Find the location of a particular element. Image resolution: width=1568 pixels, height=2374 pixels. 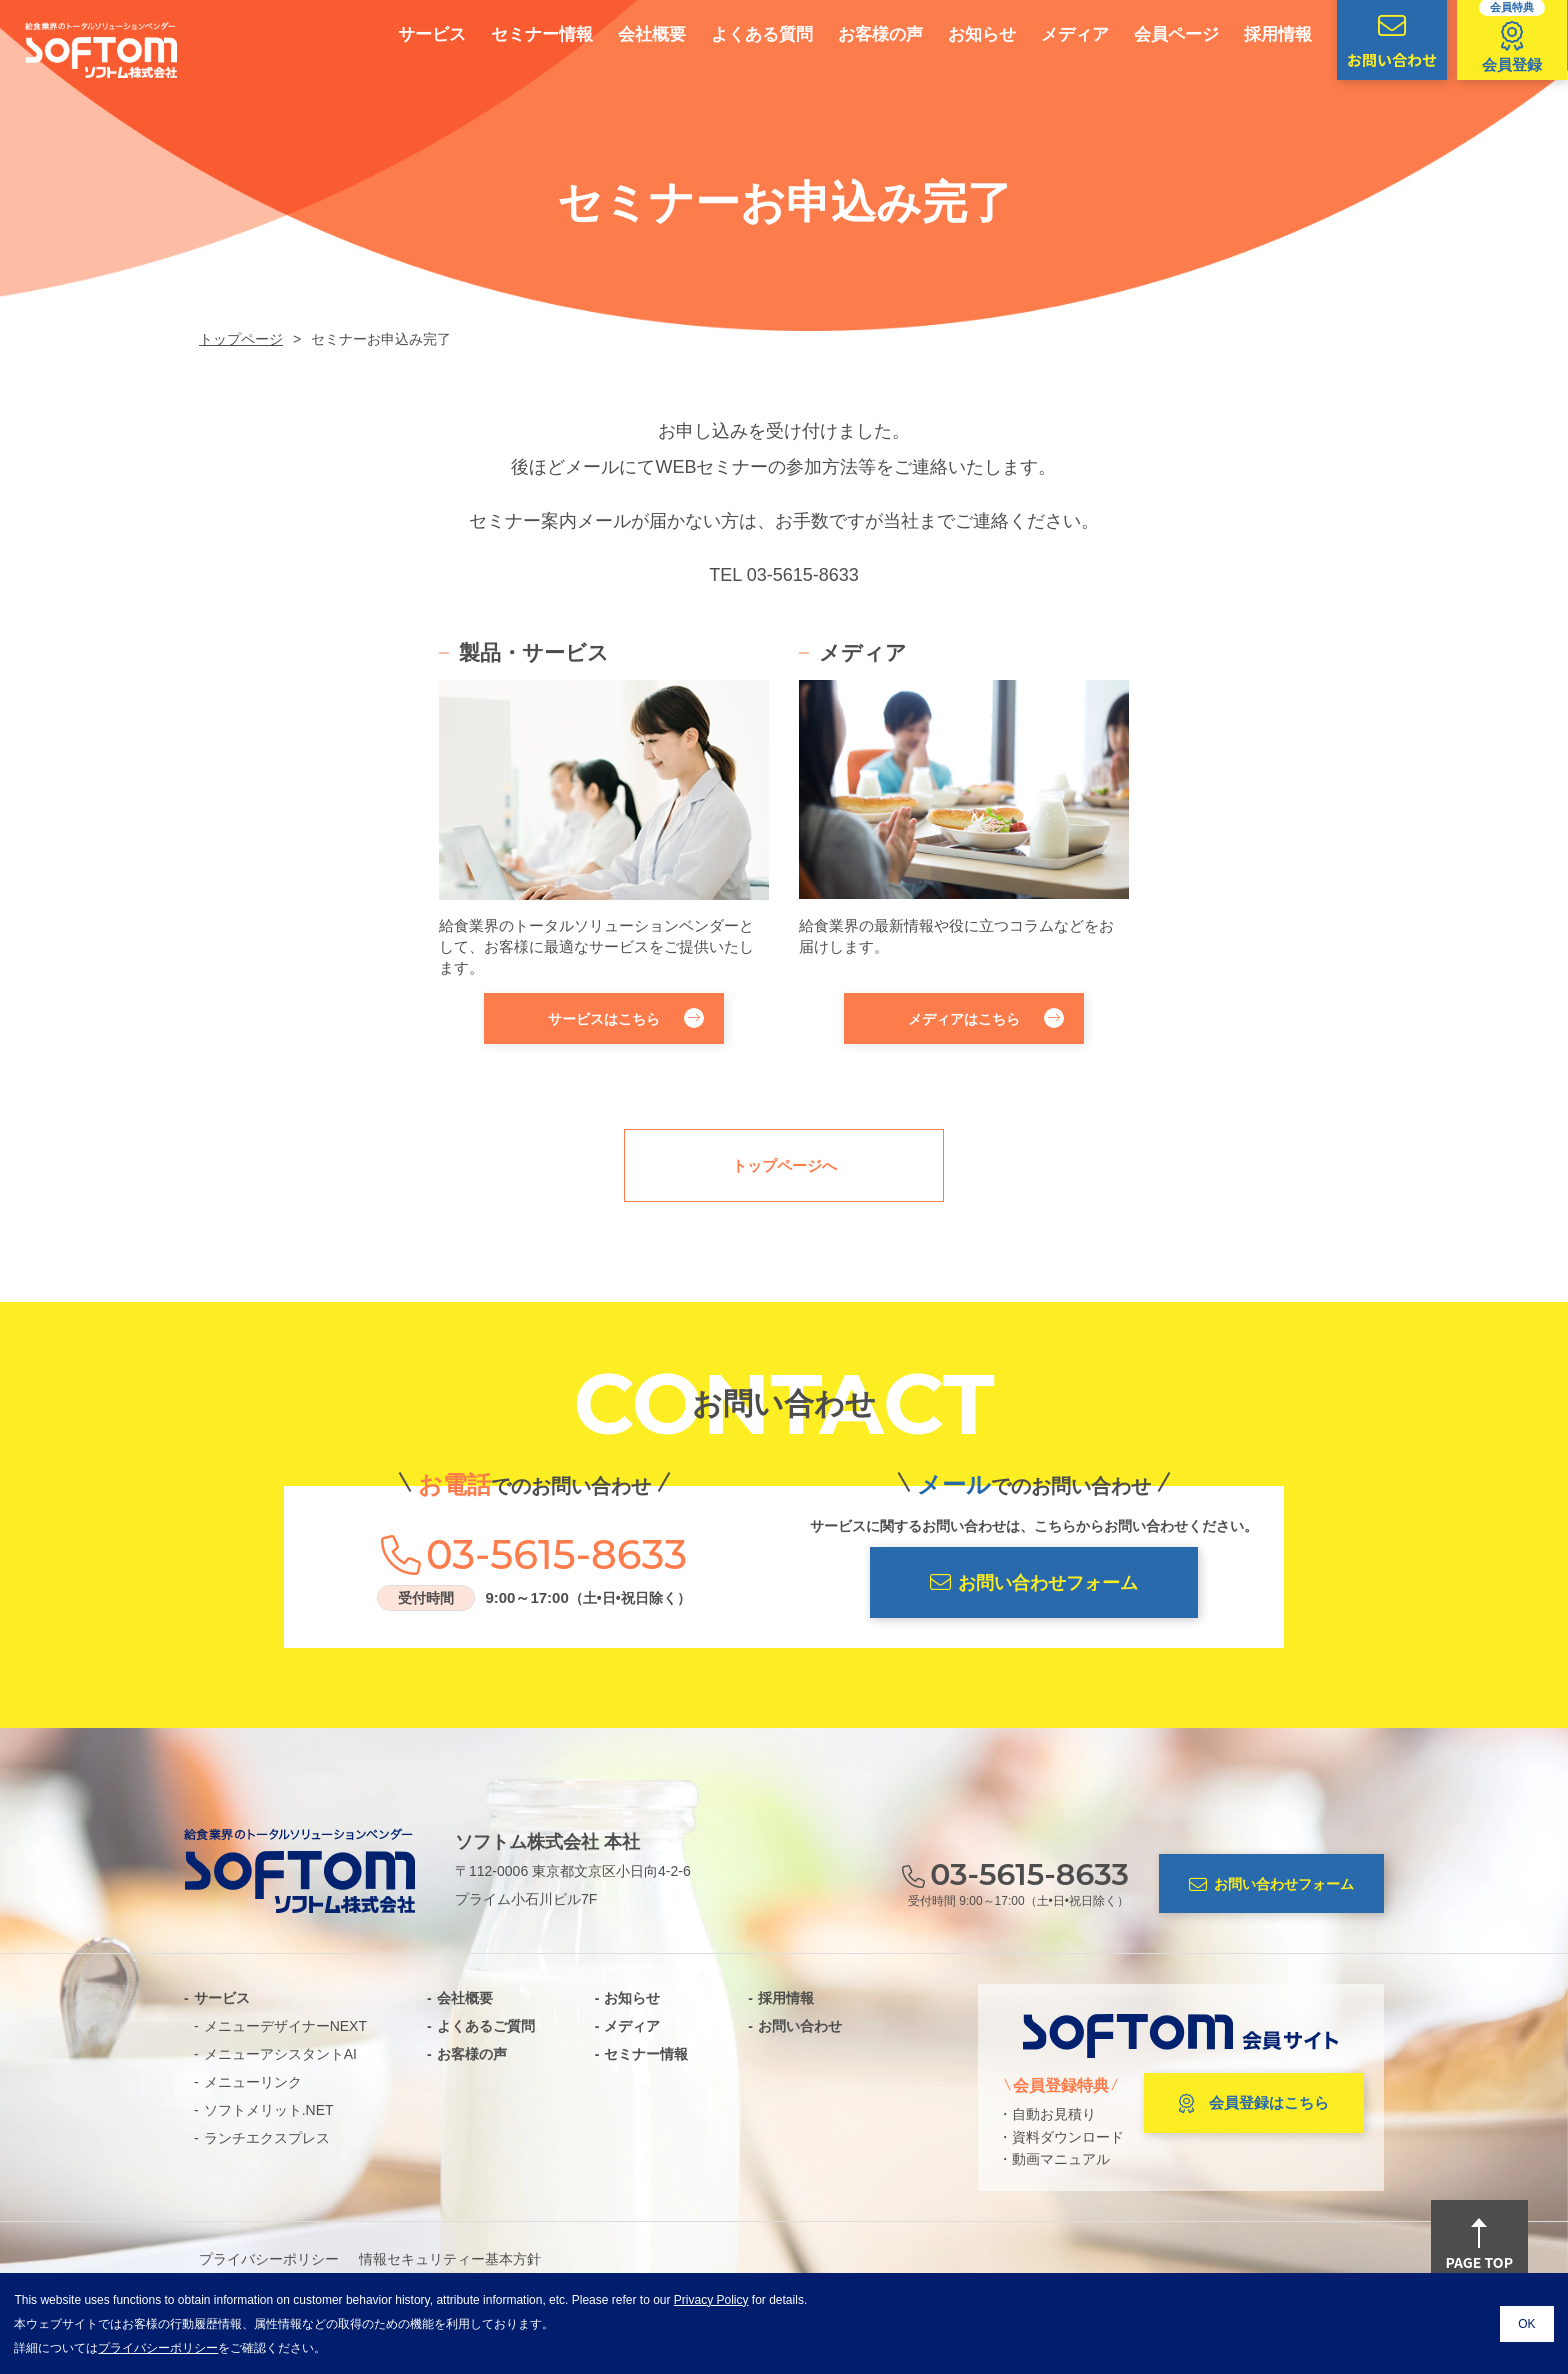

メニューアシスタントAI is located at coordinates (280, 2054).